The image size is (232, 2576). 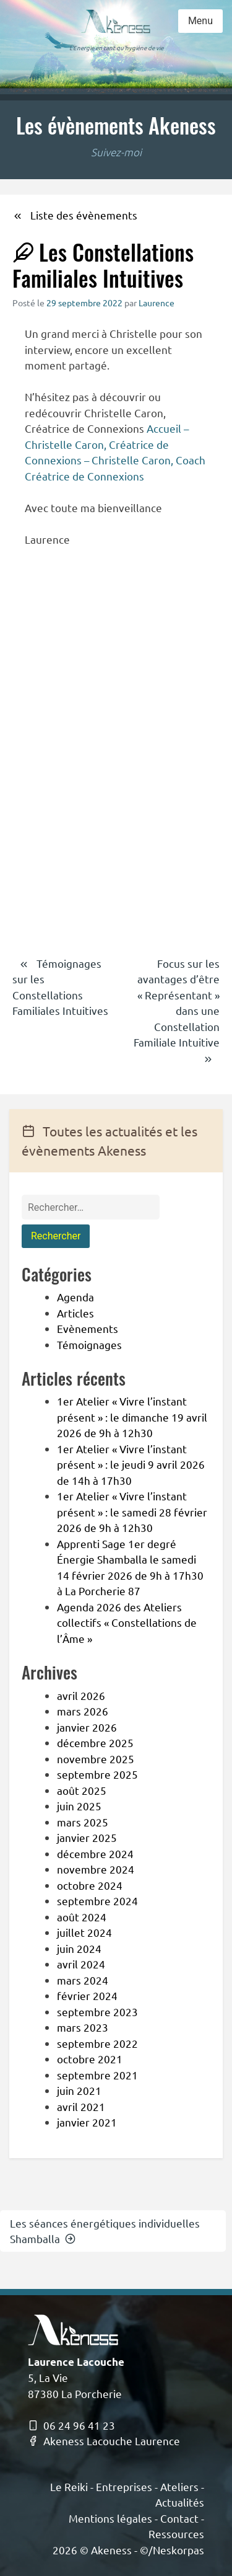 What do you see at coordinates (97, 1900) in the screenshot?
I see `septembre 2024` at bounding box center [97, 1900].